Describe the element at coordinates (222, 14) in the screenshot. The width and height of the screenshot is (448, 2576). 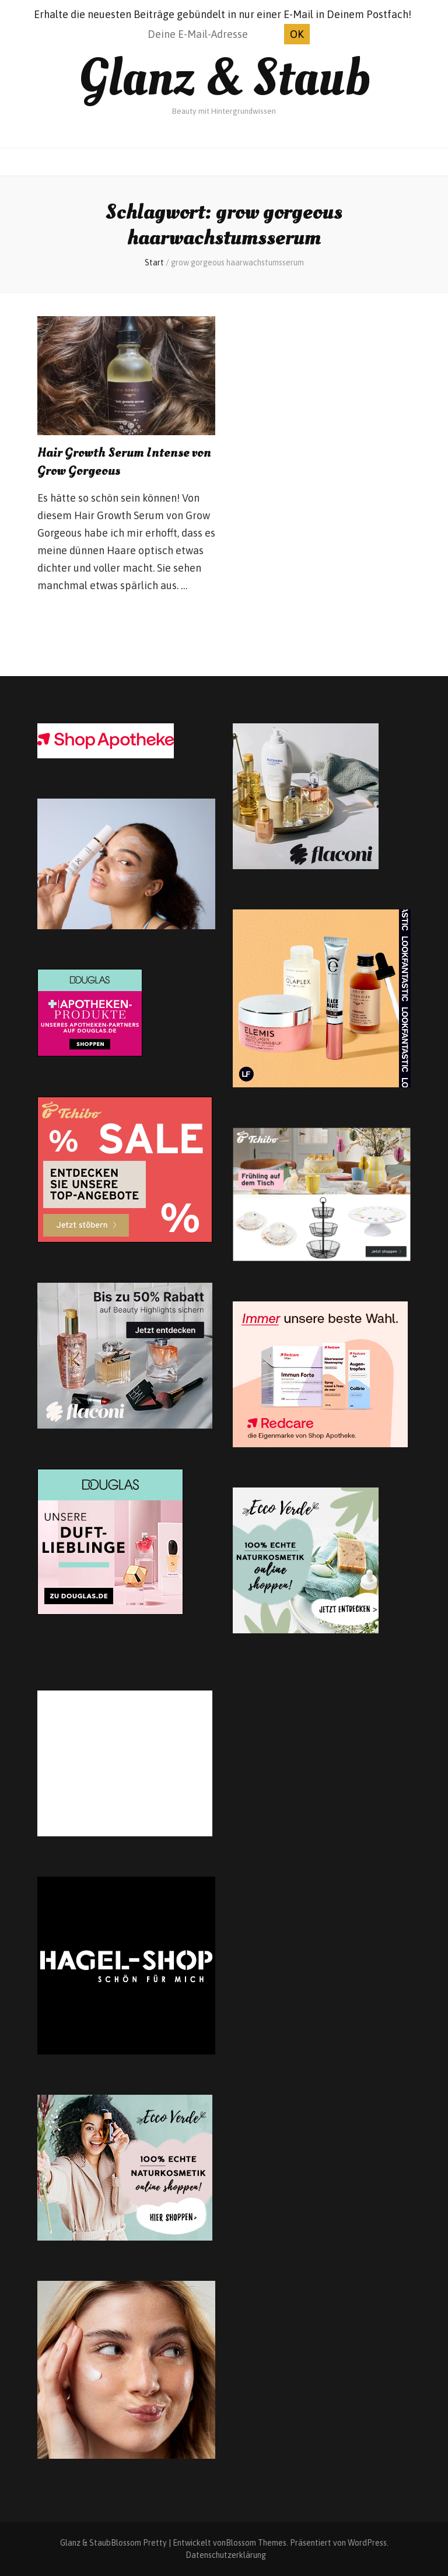
I see `Erhalte die neuesten Beiträge gebündelt in nur einer E-Mail in Deinem Postfach!` at that location.